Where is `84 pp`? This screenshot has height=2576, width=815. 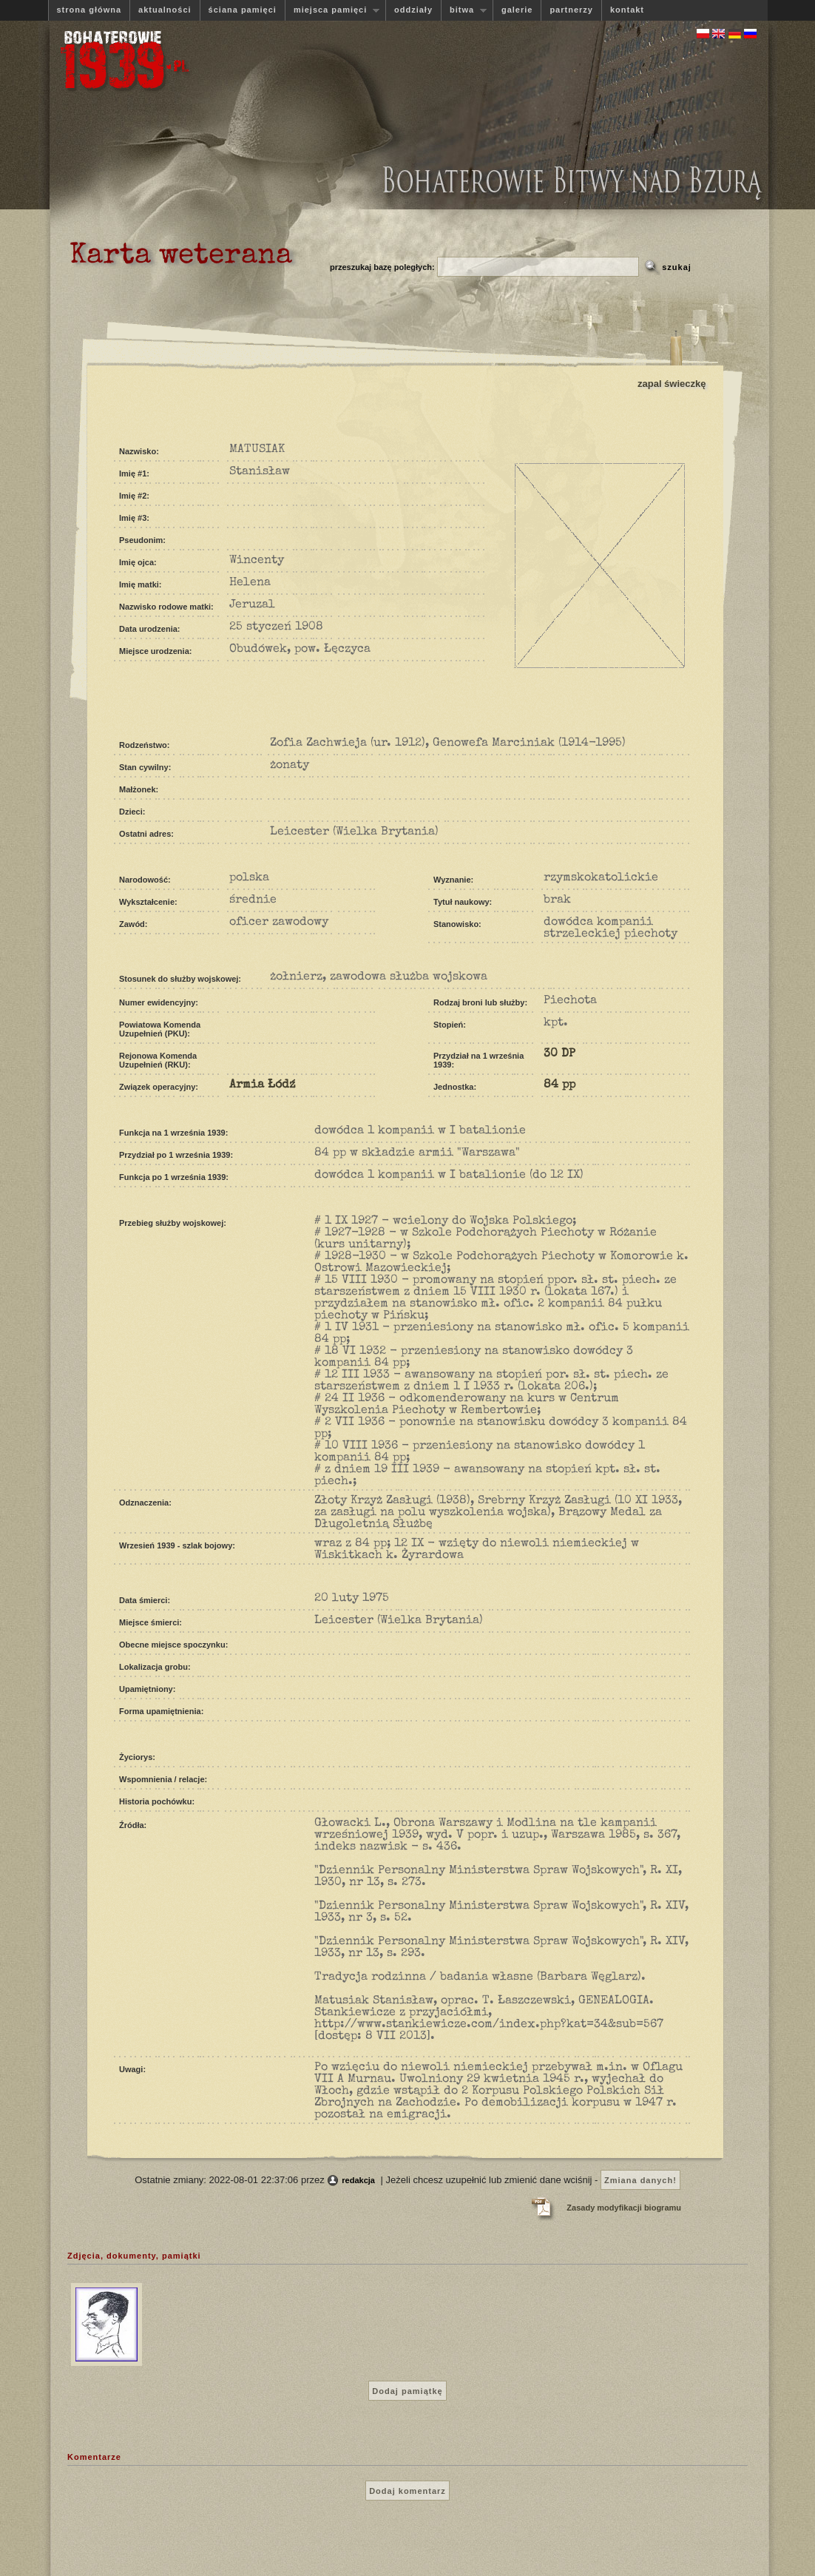 84 pp is located at coordinates (559, 1085).